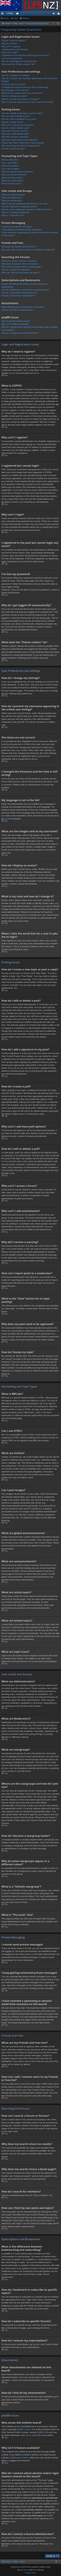 The height and width of the screenshot is (2576, 61). Describe the element at coordinates (19, 206) in the screenshot. I see `How do I become a usergroup leader?` at that location.